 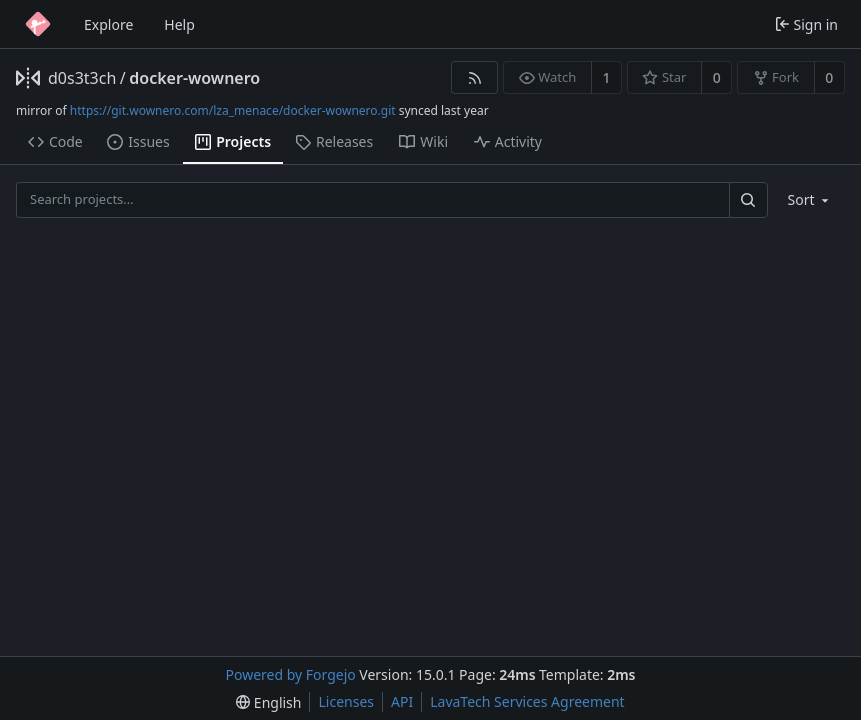 I want to click on Powered by Forgejo, so click(x=291, y=674).